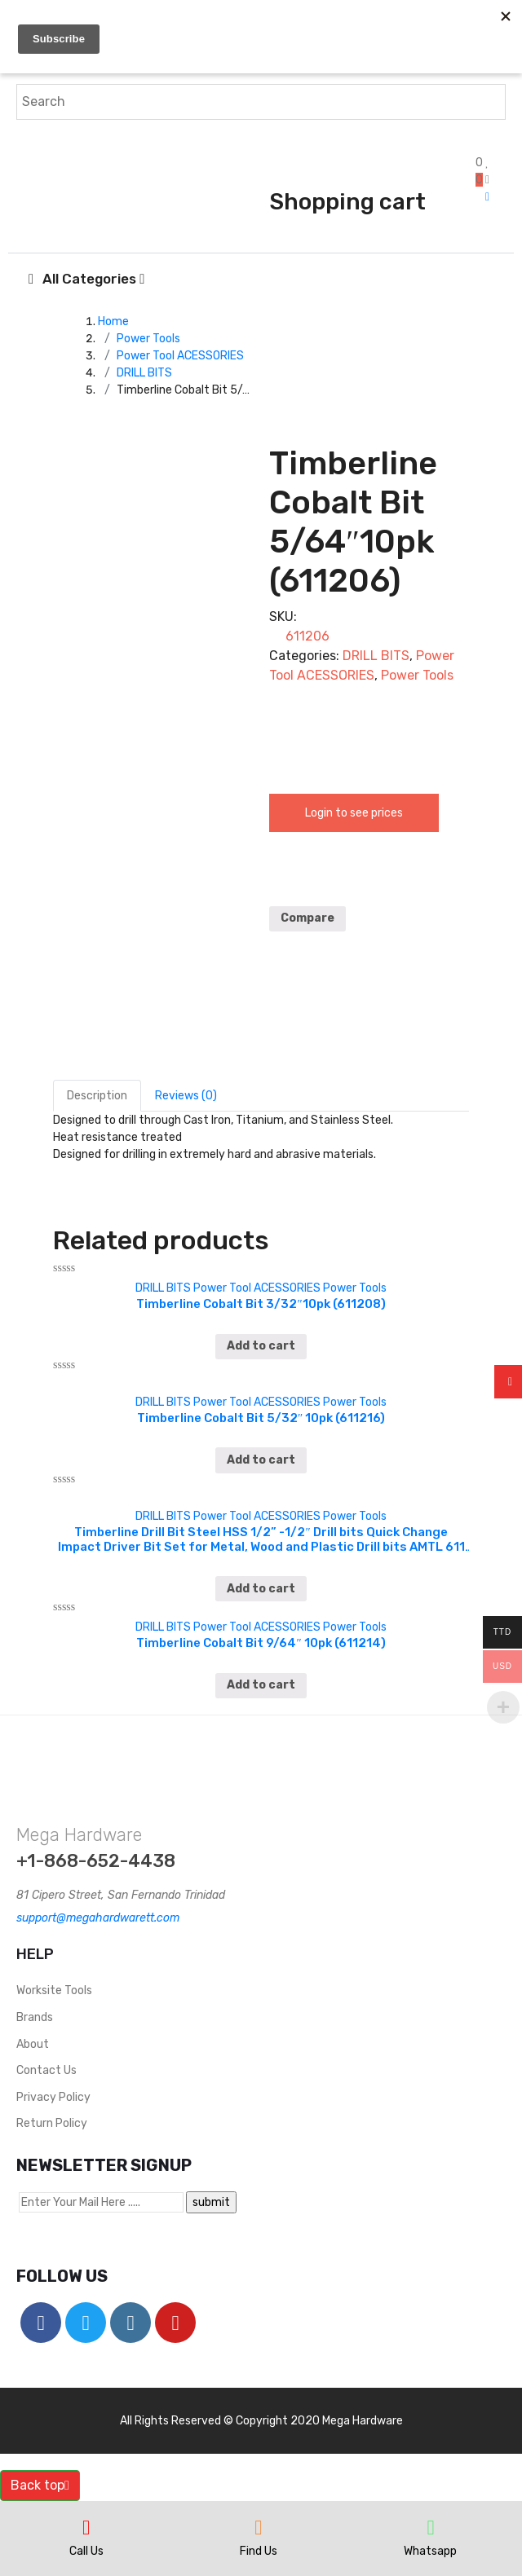 The height and width of the screenshot is (2576, 522). Describe the element at coordinates (97, 1096) in the screenshot. I see `Description [tab]` at that location.